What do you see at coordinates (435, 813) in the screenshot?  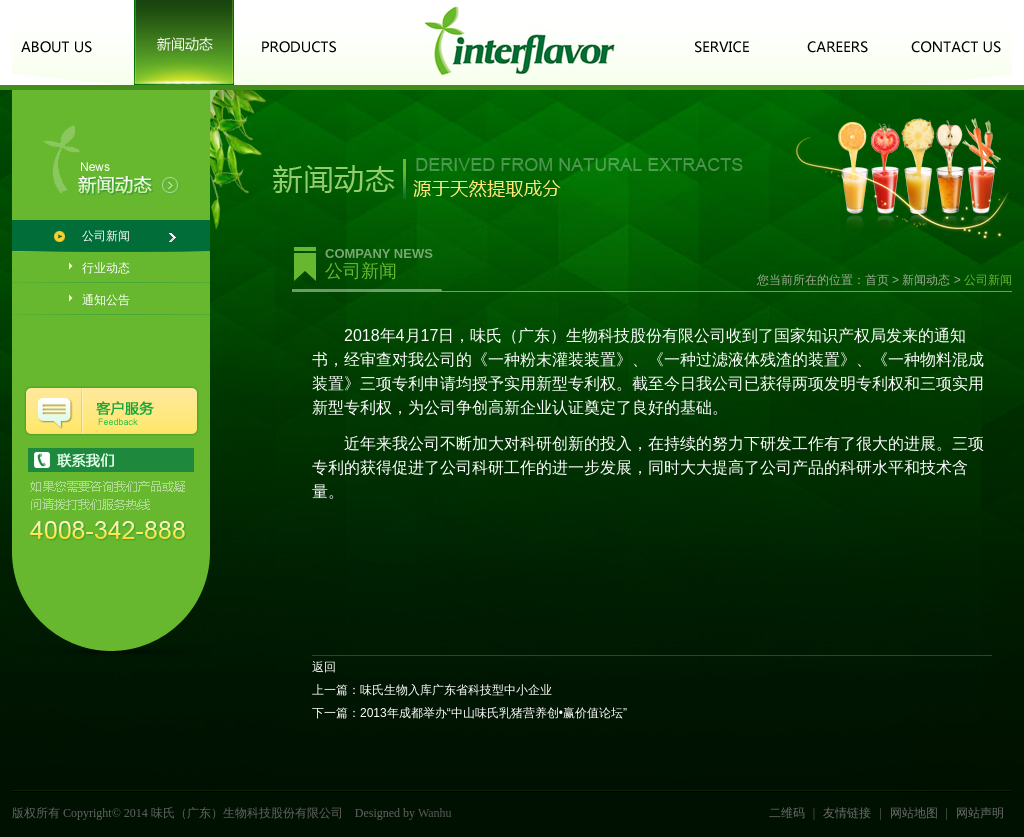 I see `Wanhu` at bounding box center [435, 813].